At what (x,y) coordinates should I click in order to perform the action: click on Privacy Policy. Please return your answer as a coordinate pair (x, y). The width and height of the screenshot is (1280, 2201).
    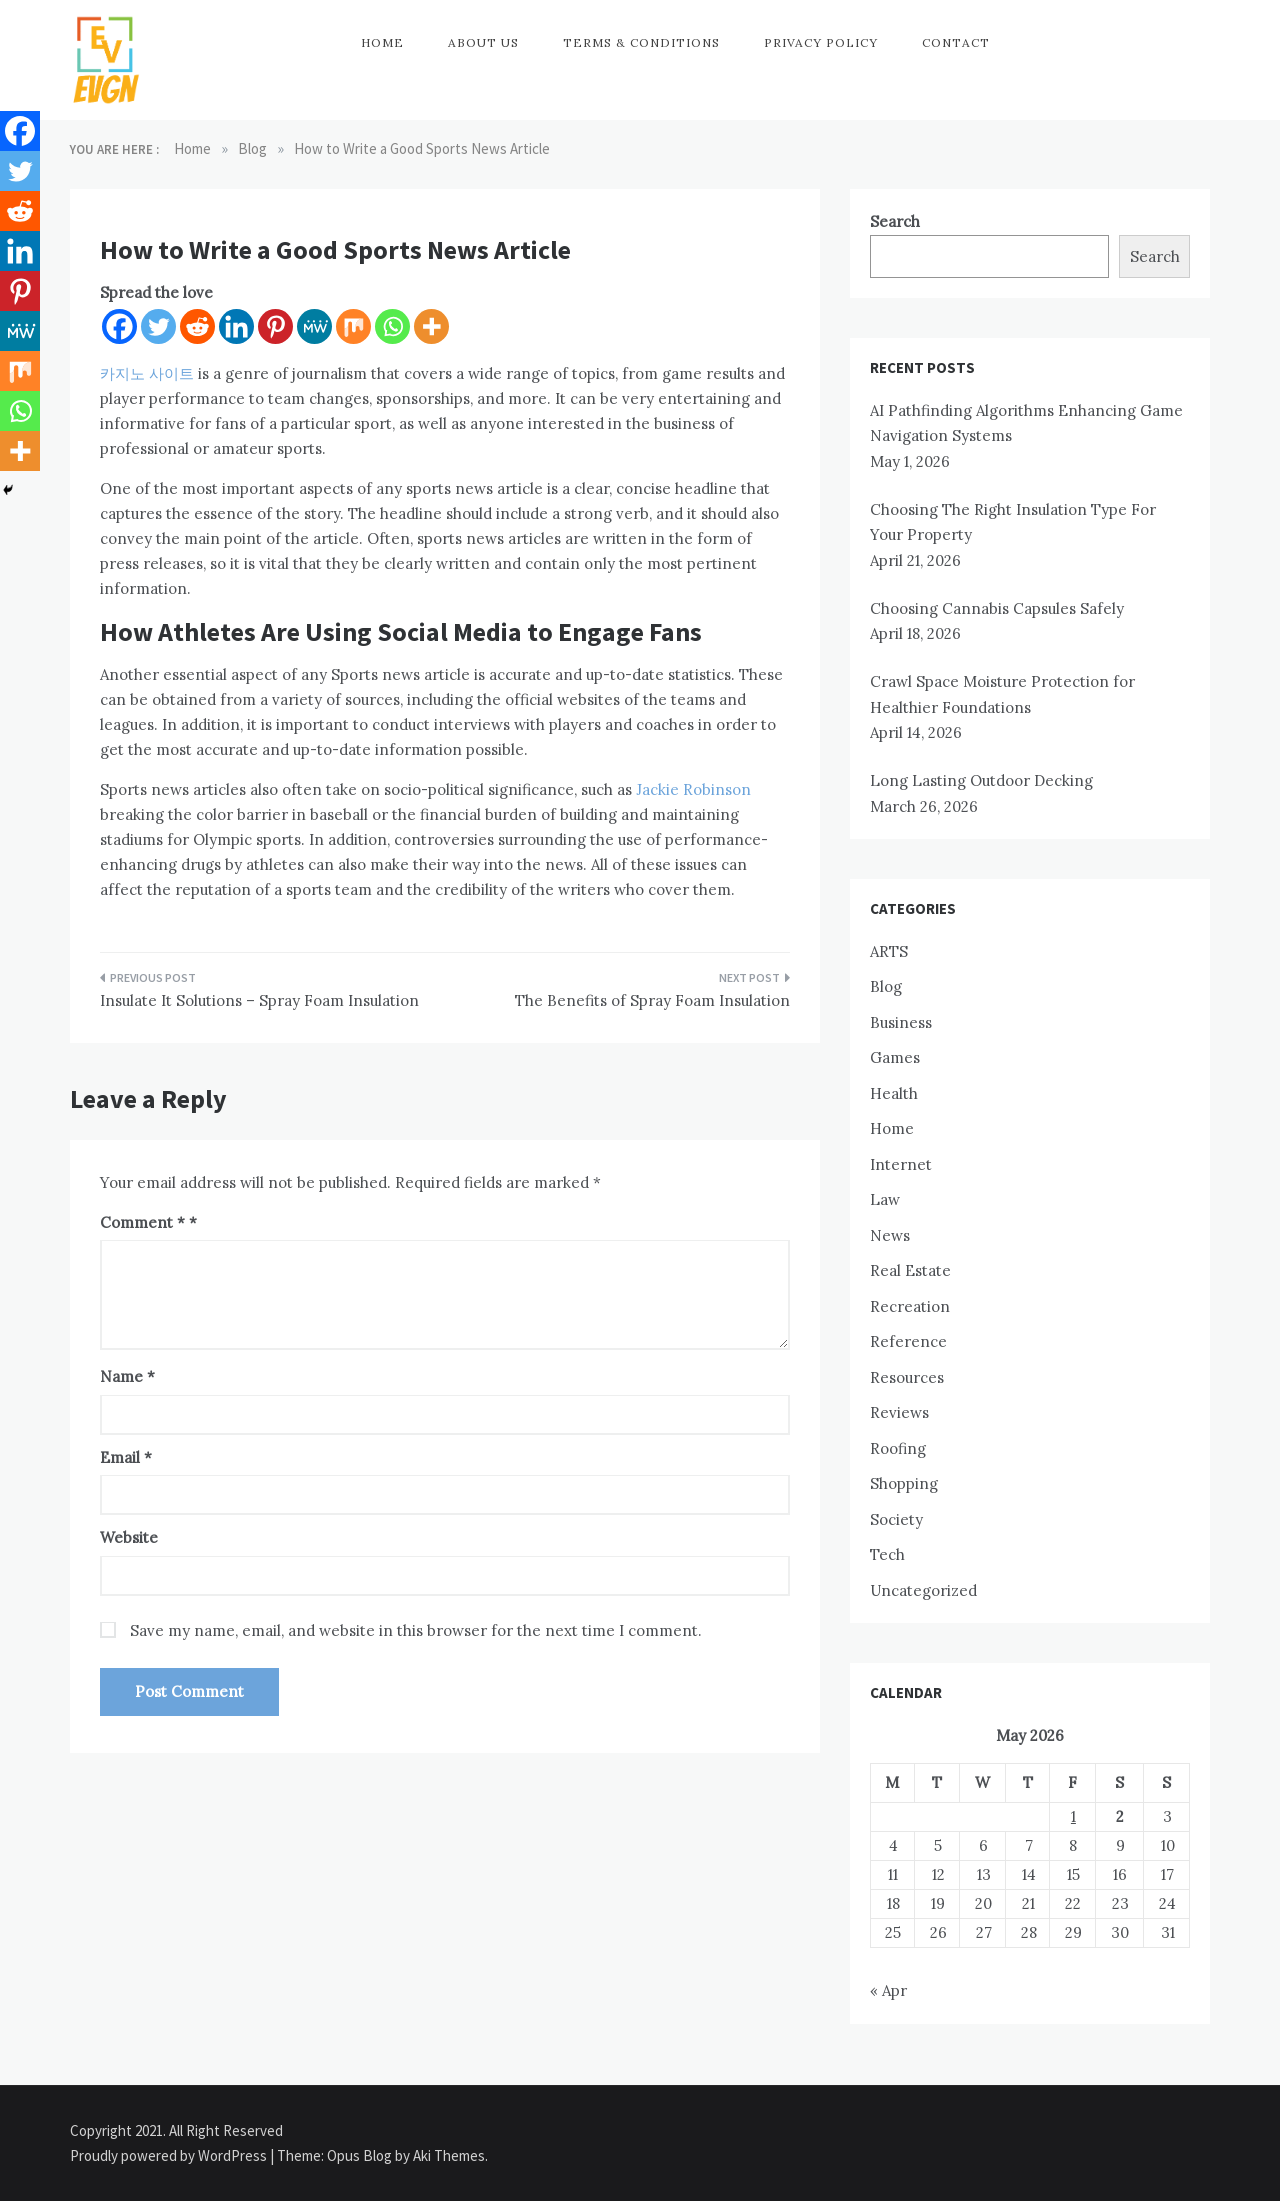
    Looking at the image, I should click on (821, 42).